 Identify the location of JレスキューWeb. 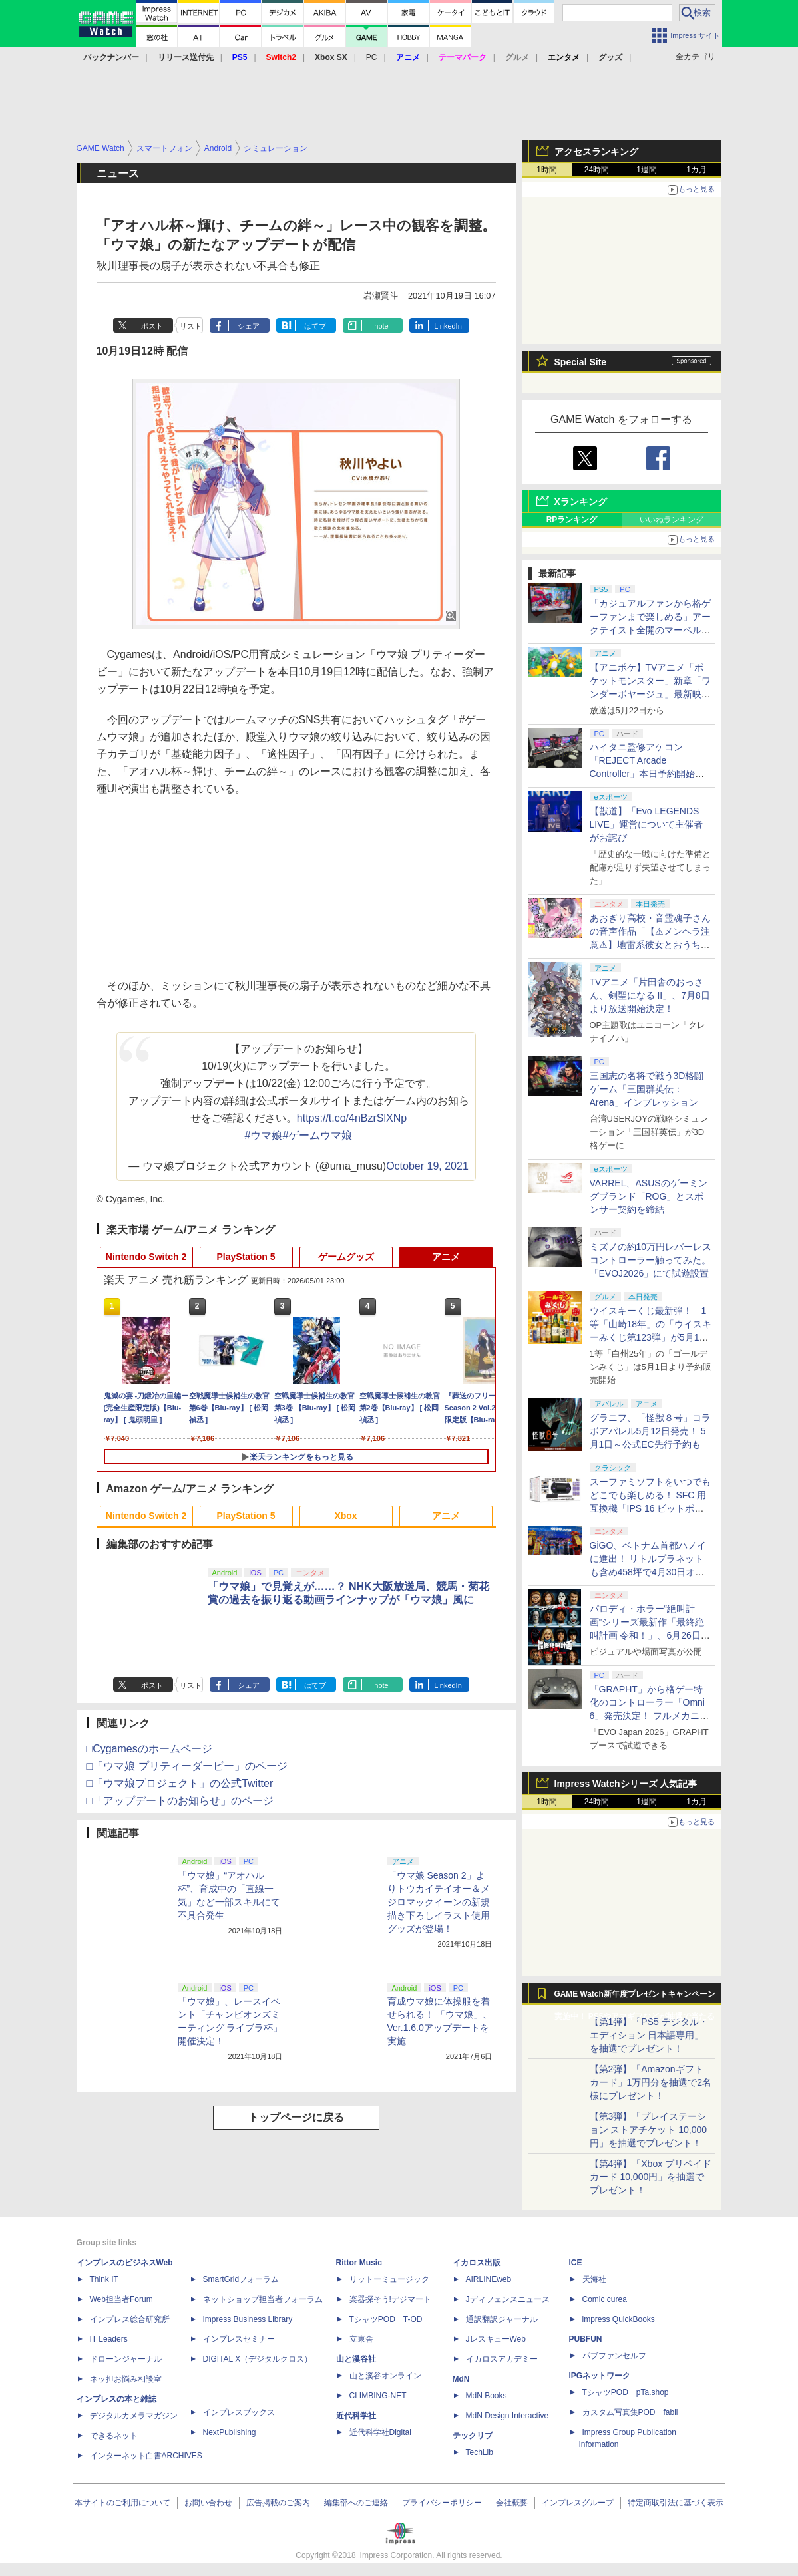
(496, 2339).